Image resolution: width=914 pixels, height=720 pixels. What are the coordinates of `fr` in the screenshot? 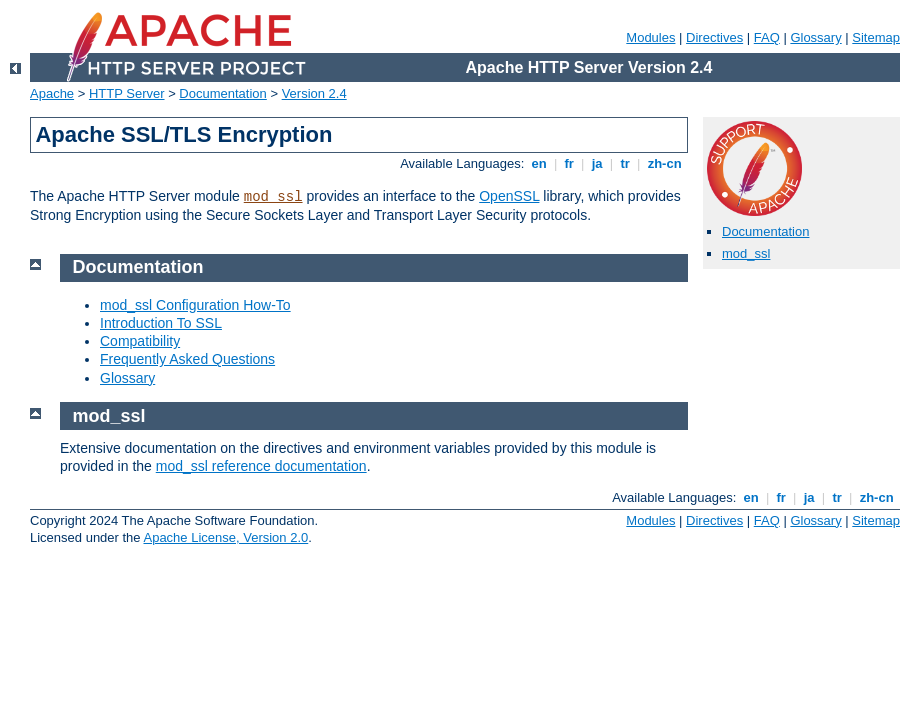 It's located at (569, 163).